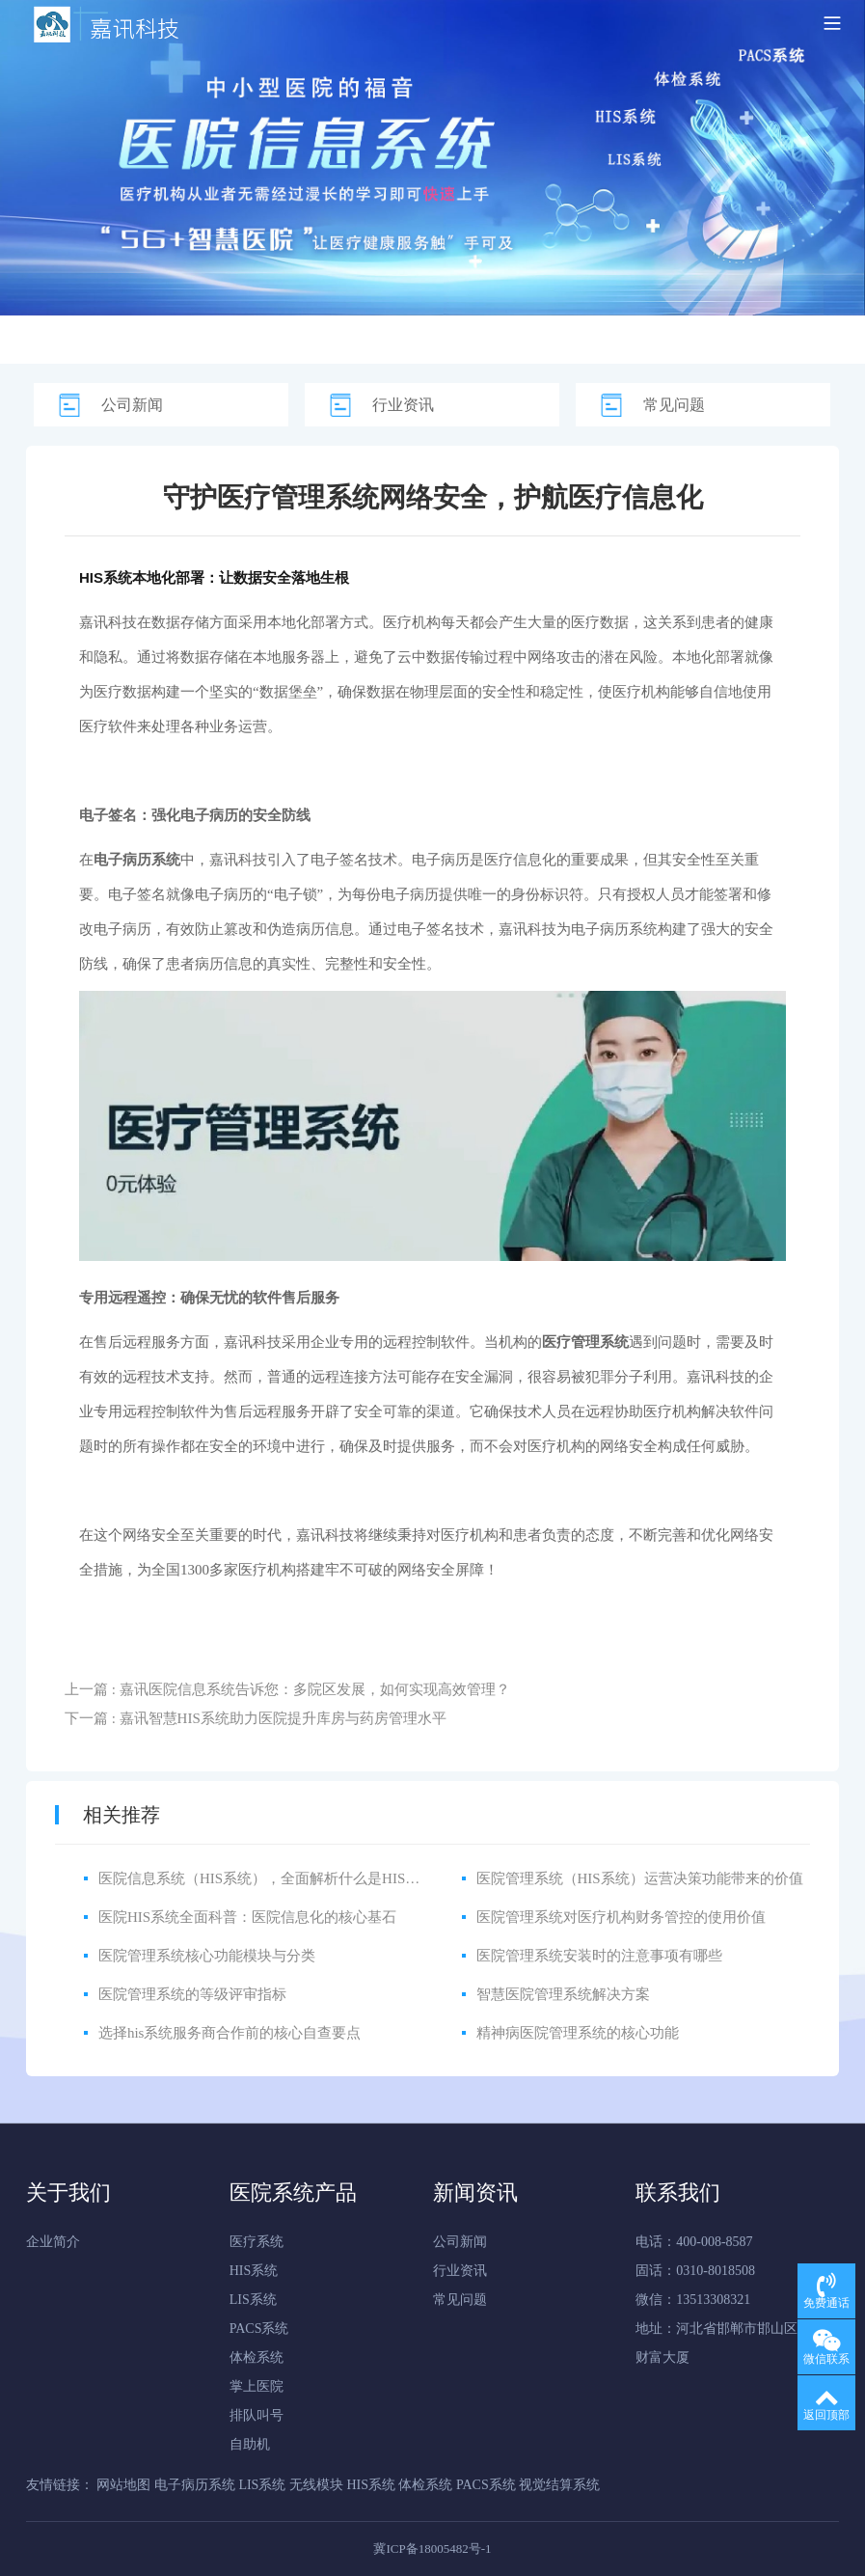  Describe the element at coordinates (614, 929) in the screenshot. I see `电子病历系统` at that location.